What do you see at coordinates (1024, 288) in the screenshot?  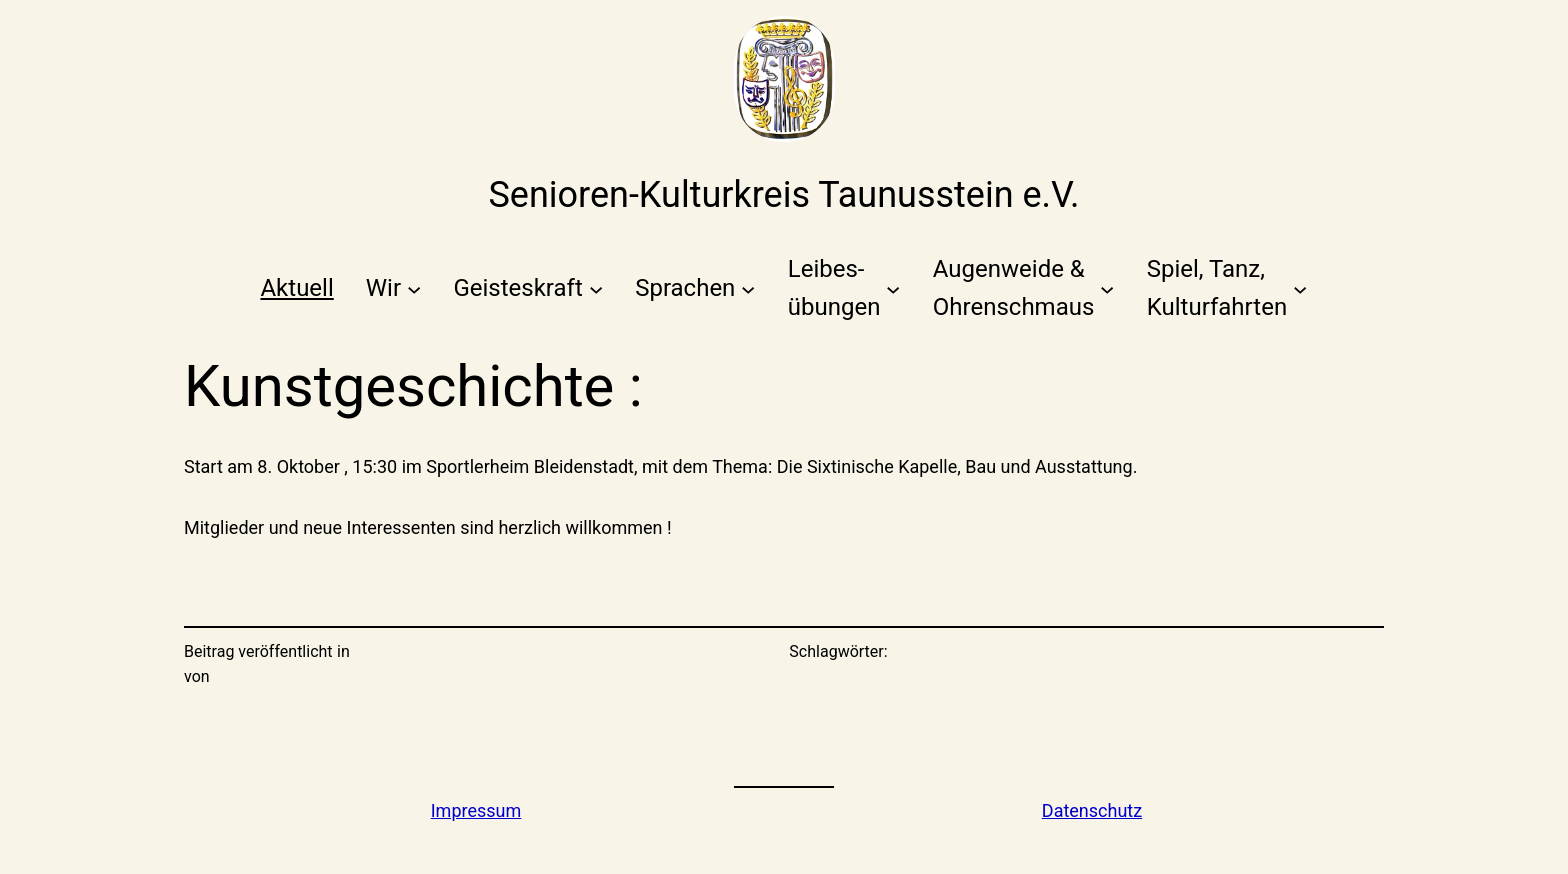 I see `[Untermenü von Augenweide &Ohrenschmaus]` at bounding box center [1024, 288].